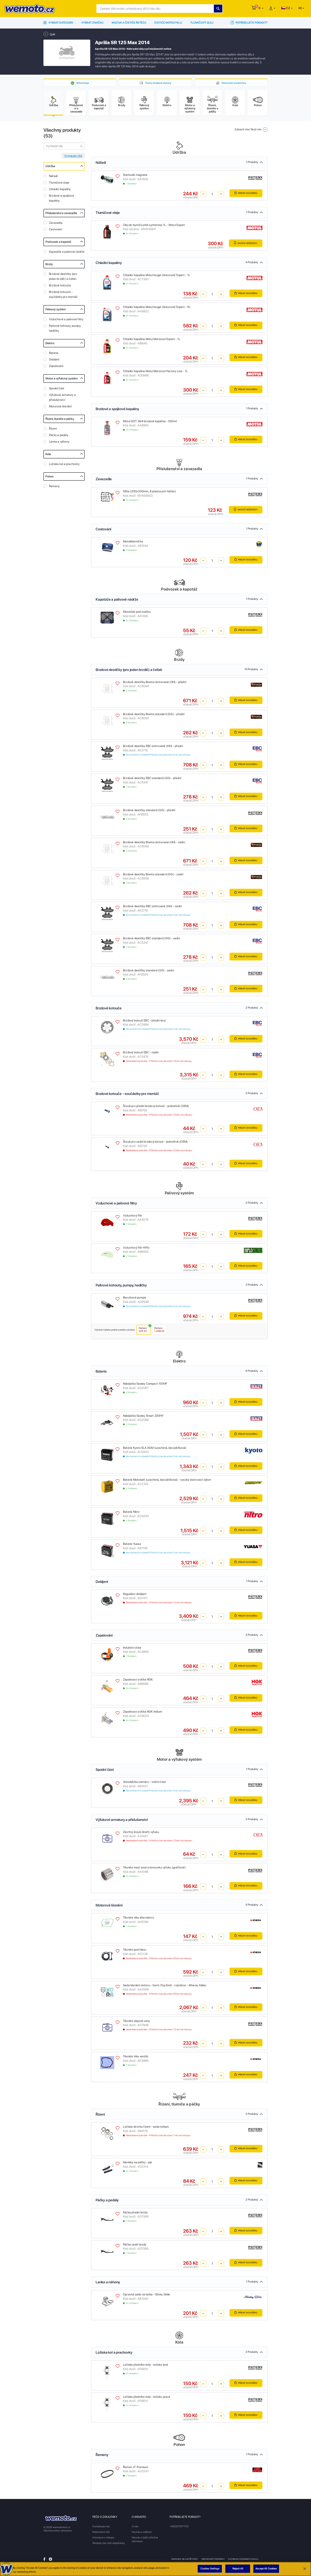  I want to click on Vzduchový filtr HiFlo, so click(136, 1249).